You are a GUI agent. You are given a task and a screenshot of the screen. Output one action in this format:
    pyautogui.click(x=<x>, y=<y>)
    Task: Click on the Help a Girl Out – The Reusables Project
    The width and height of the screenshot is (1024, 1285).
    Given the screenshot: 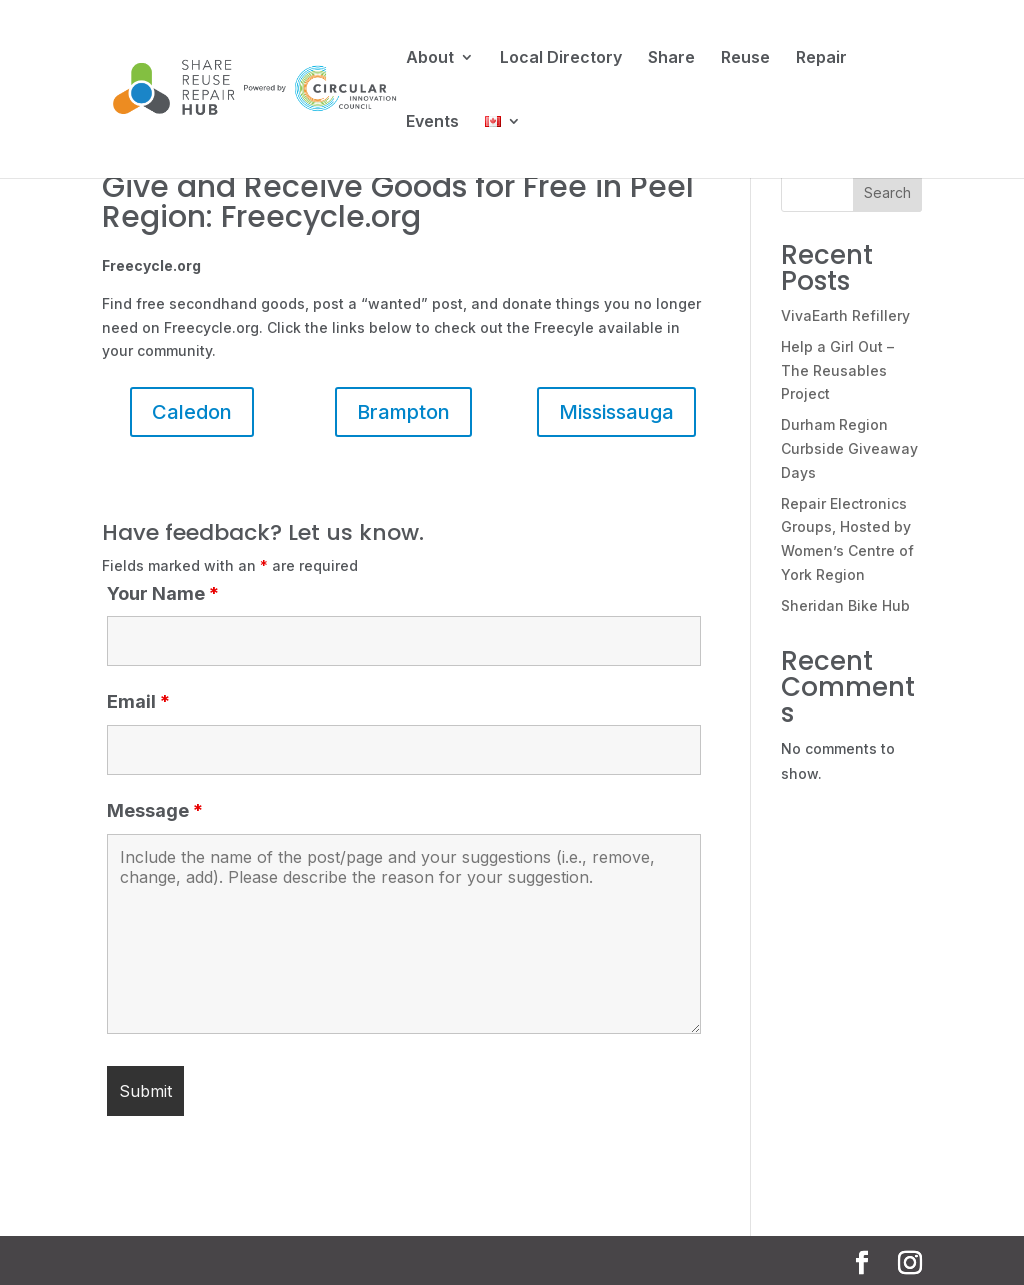 What is the action you would take?
    pyautogui.click(x=837, y=370)
    